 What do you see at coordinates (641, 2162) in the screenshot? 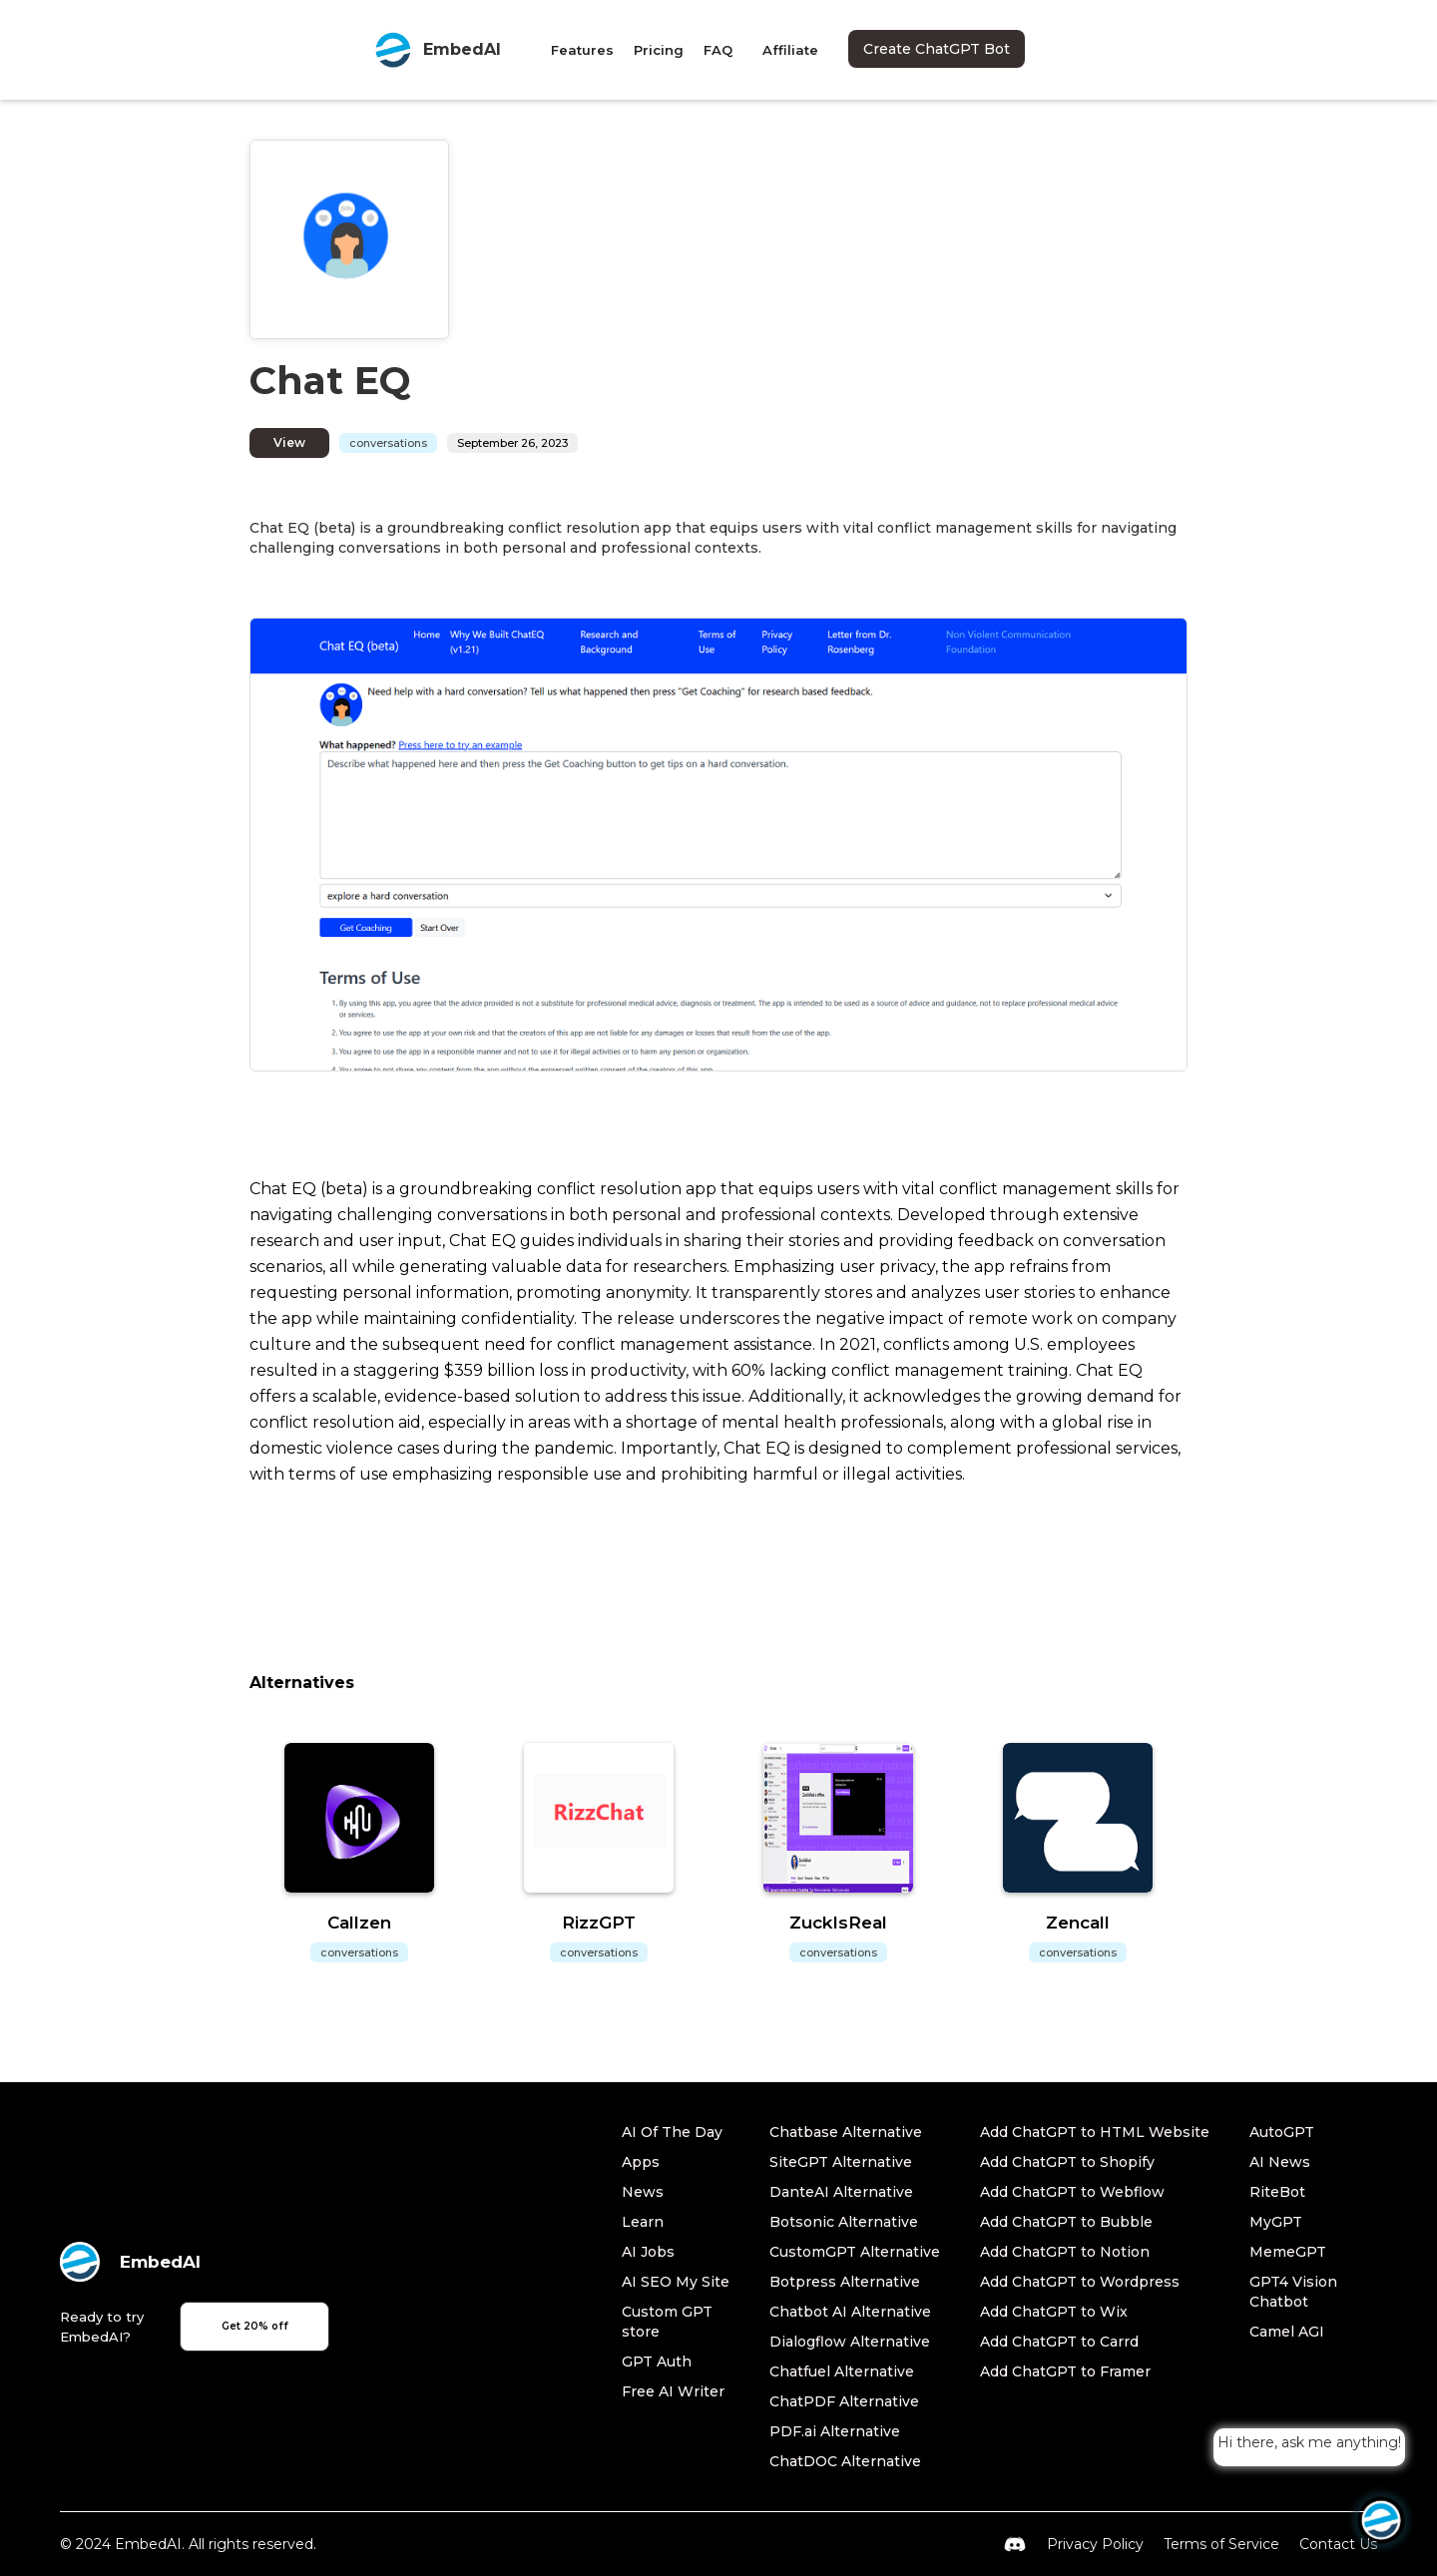
I see `Apps` at bounding box center [641, 2162].